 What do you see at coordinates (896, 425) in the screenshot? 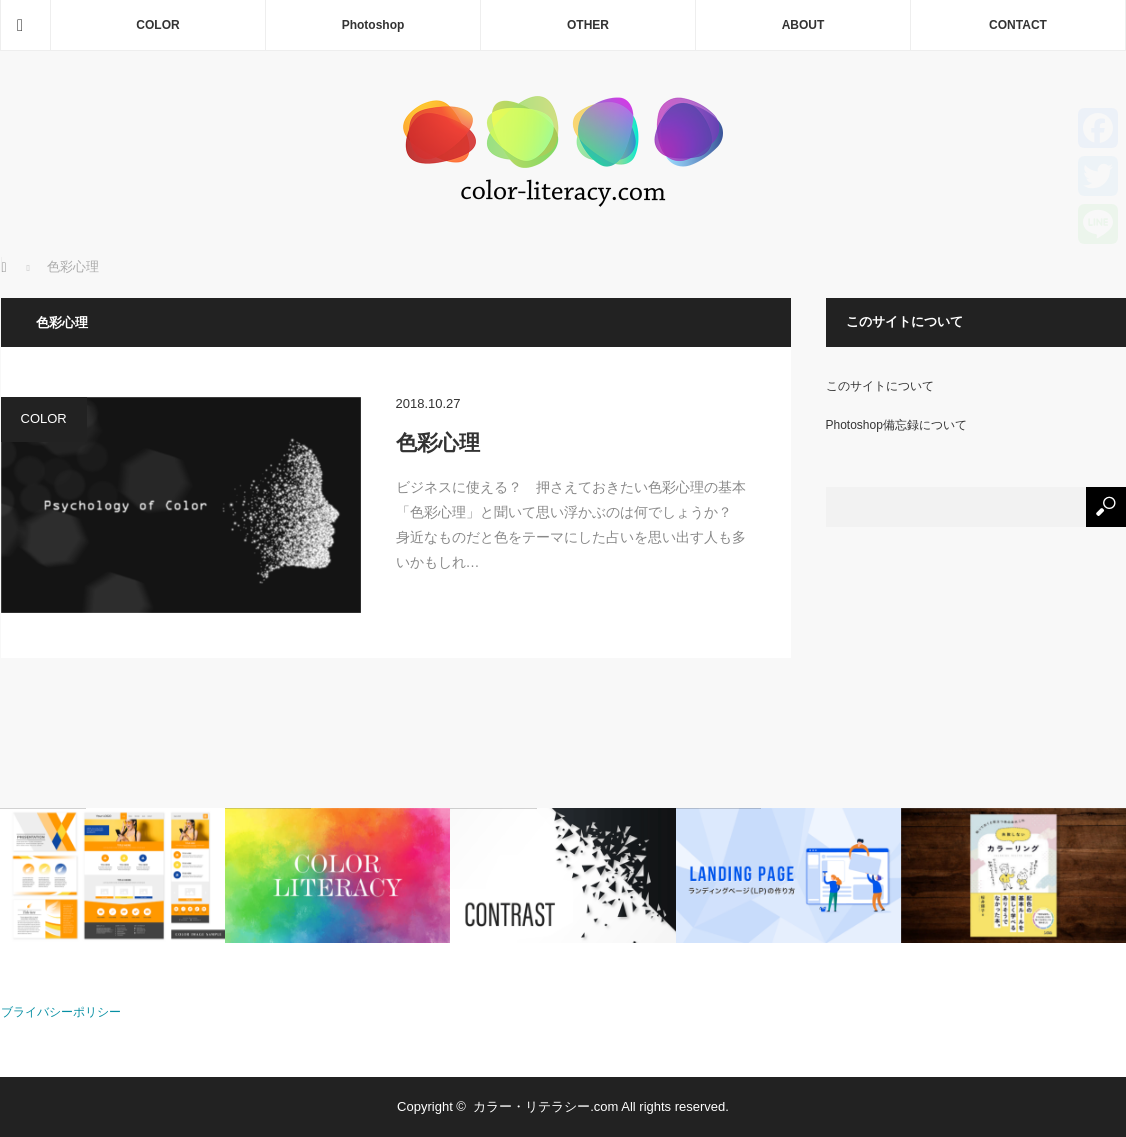
I see `Photoshop備忘録について` at bounding box center [896, 425].